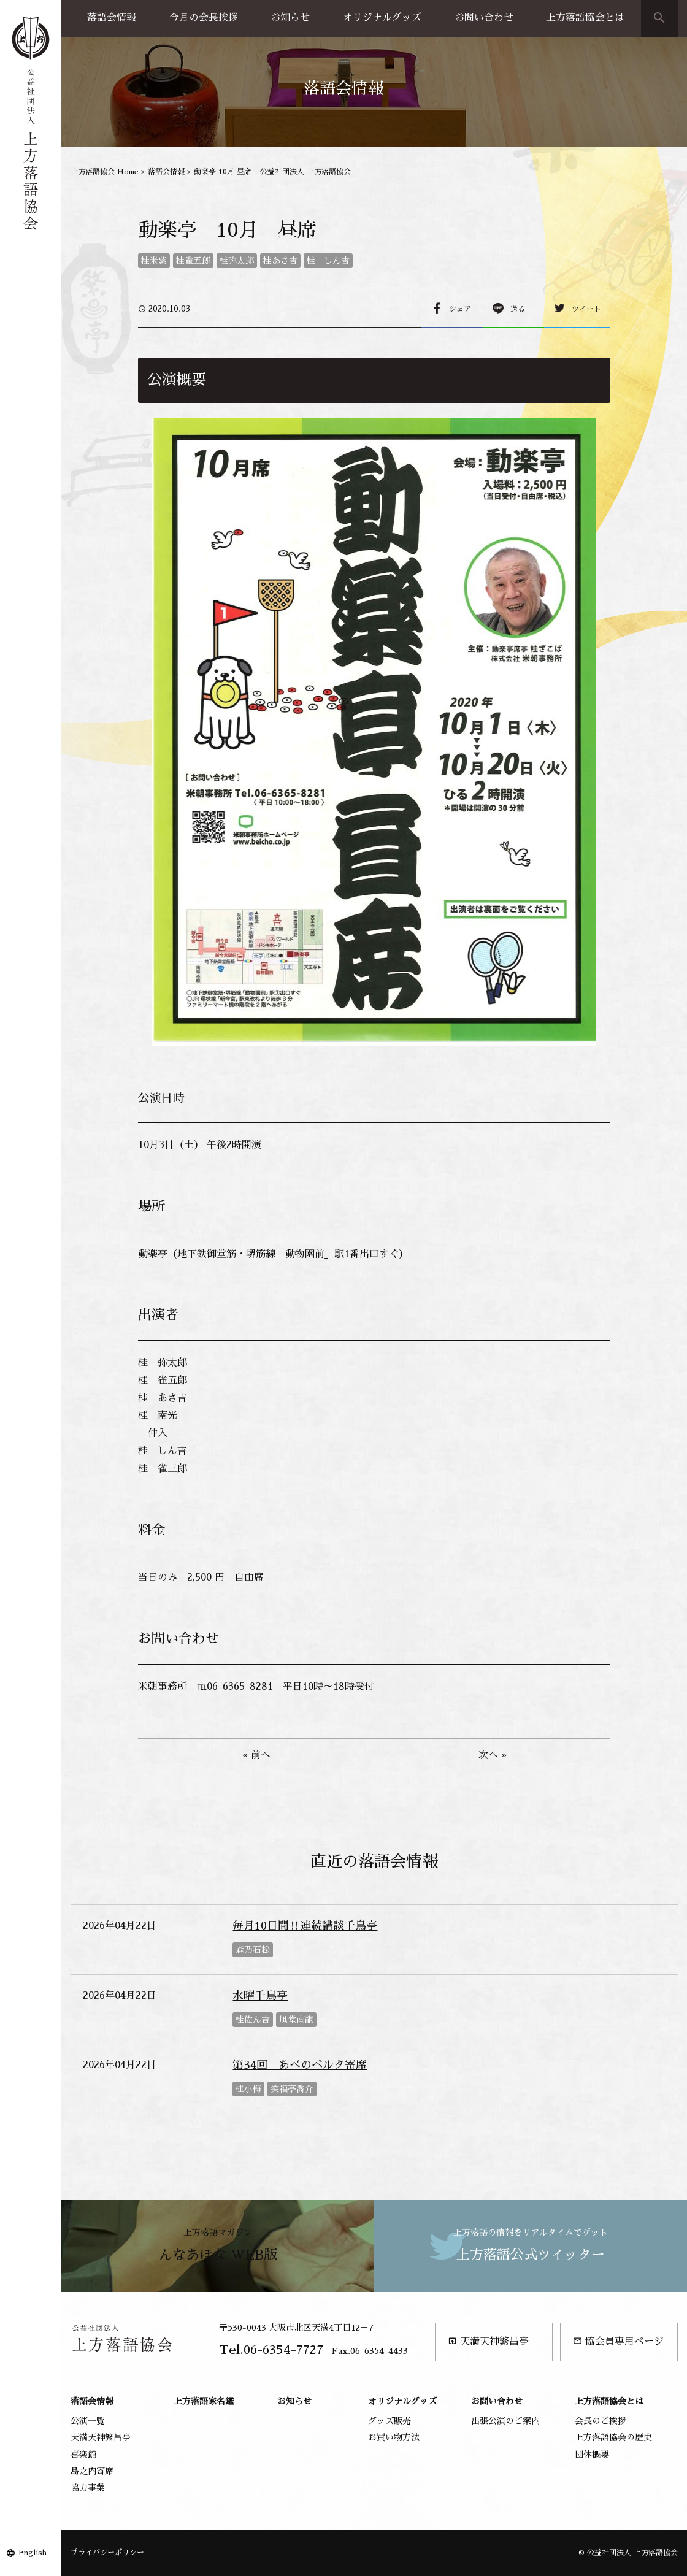 The height and width of the screenshot is (2576, 687). I want to click on 上方落語家名鑑, so click(204, 2401).